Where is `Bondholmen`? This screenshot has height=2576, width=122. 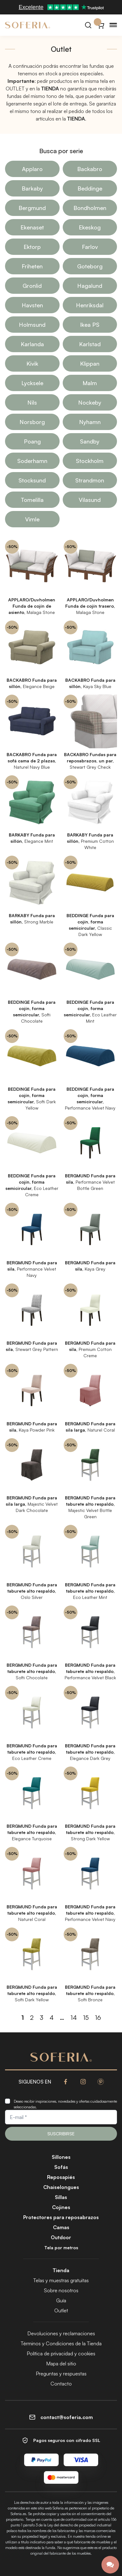 Bondholmen is located at coordinates (89, 207).